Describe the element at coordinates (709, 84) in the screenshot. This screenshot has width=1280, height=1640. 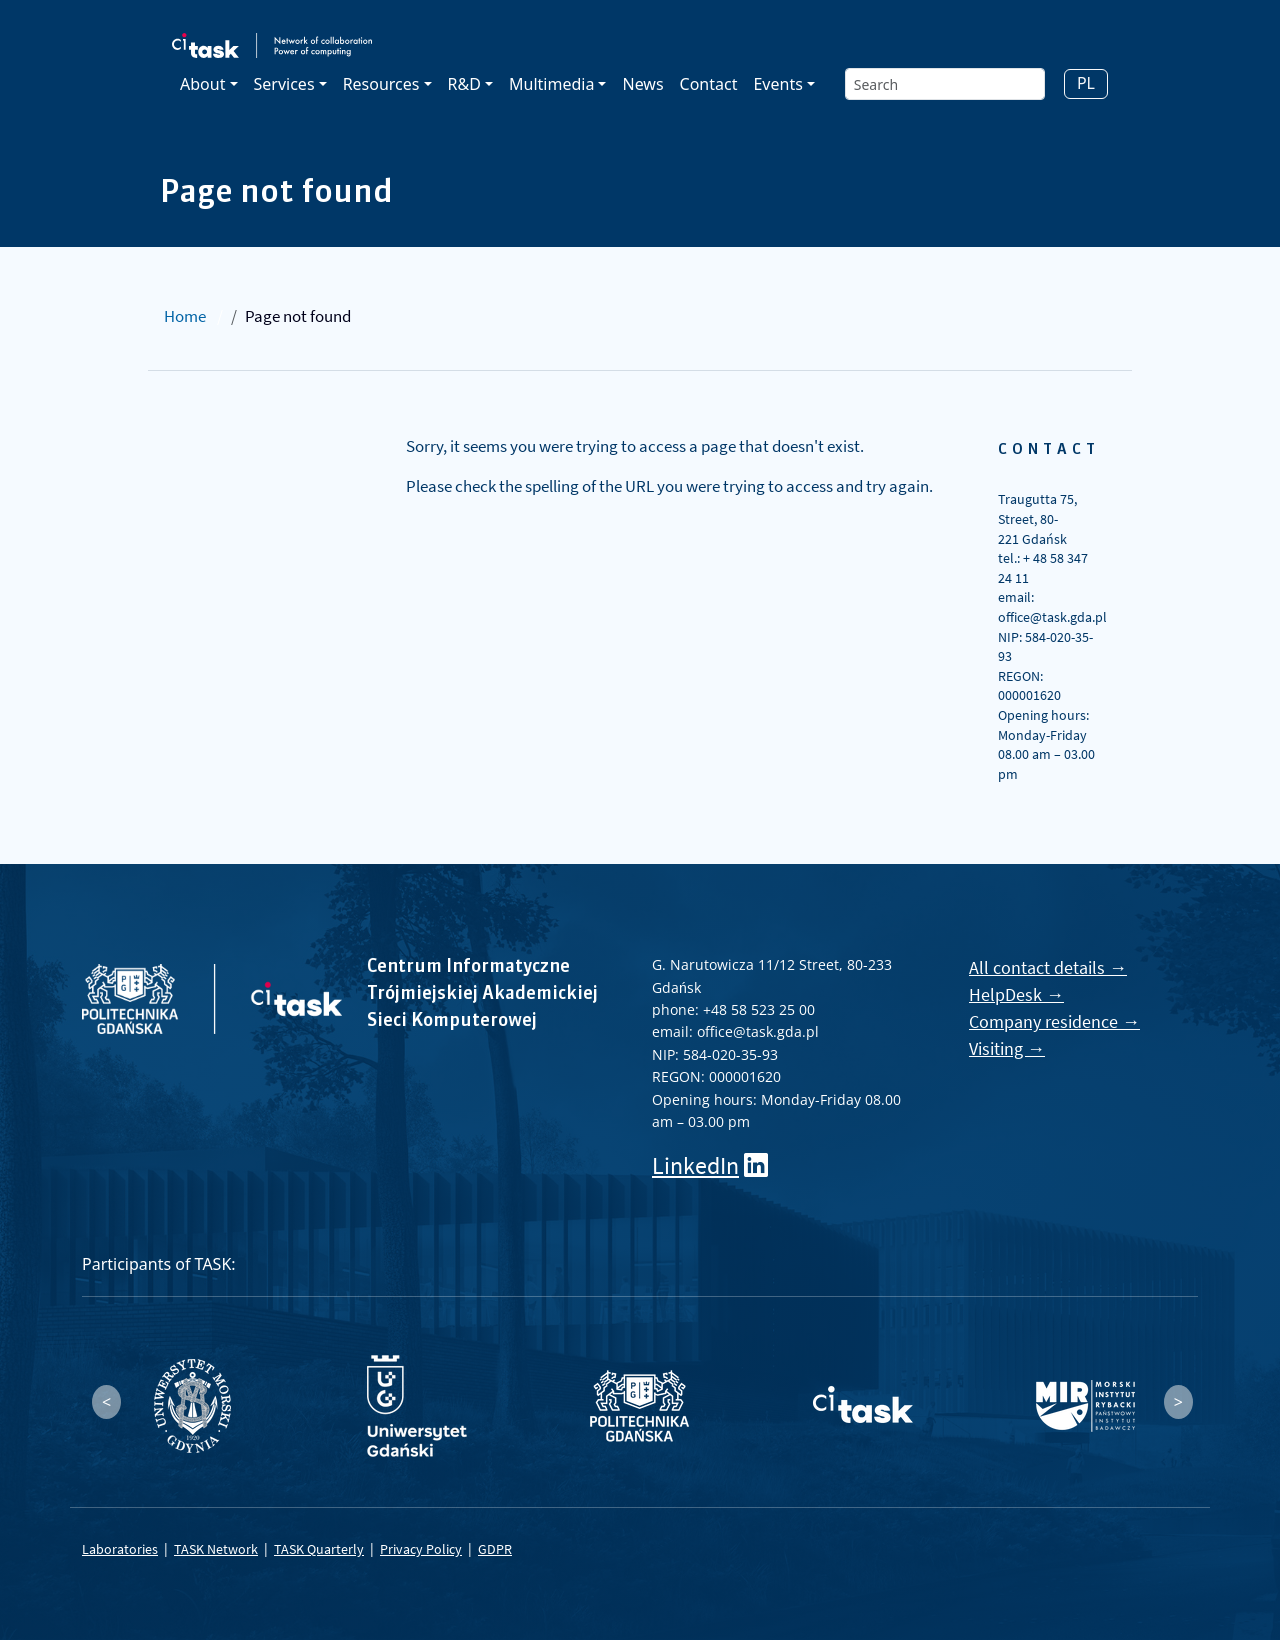
I see `Contact` at that location.